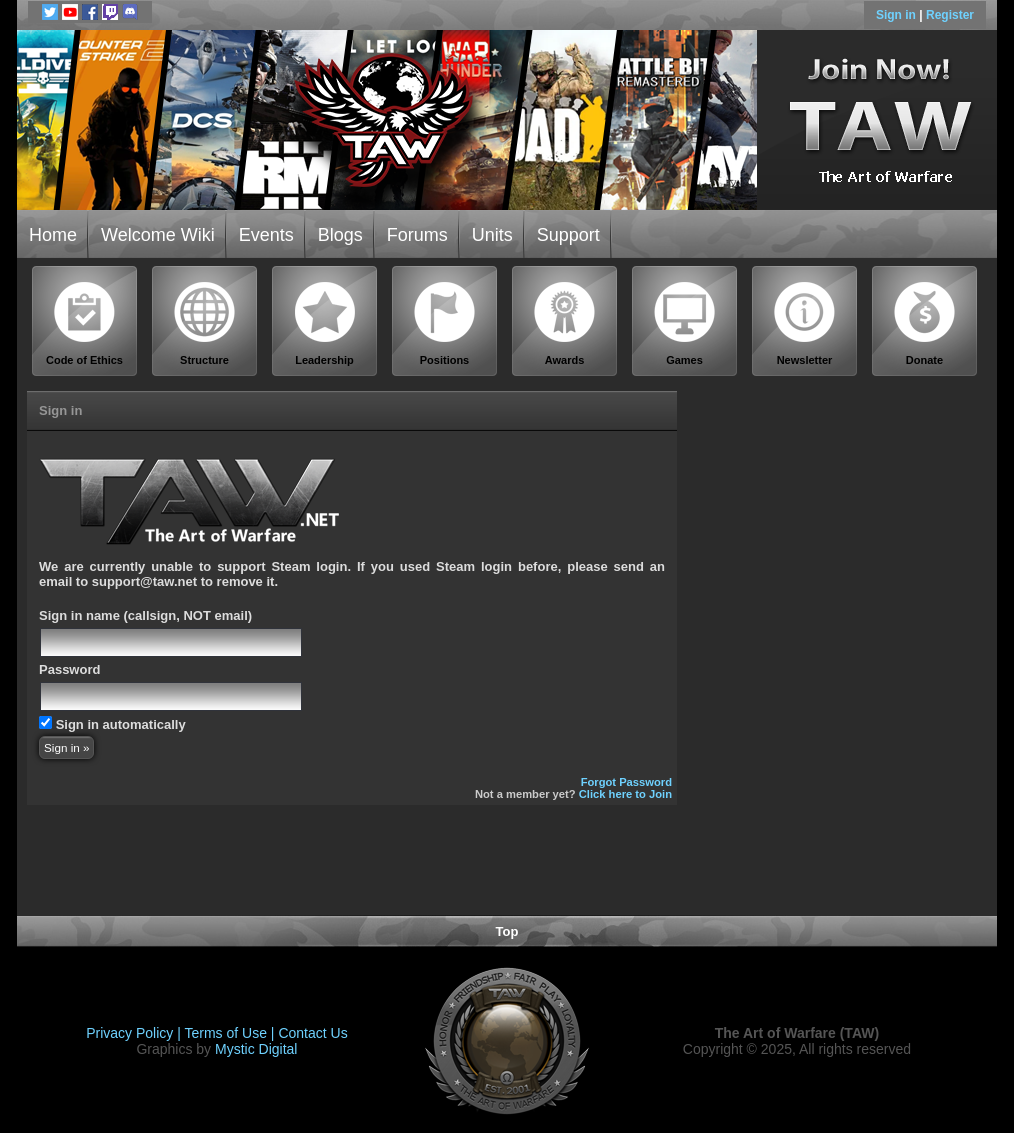 The width and height of the screenshot is (1014, 1133). I want to click on Click here to Join, so click(625, 794).